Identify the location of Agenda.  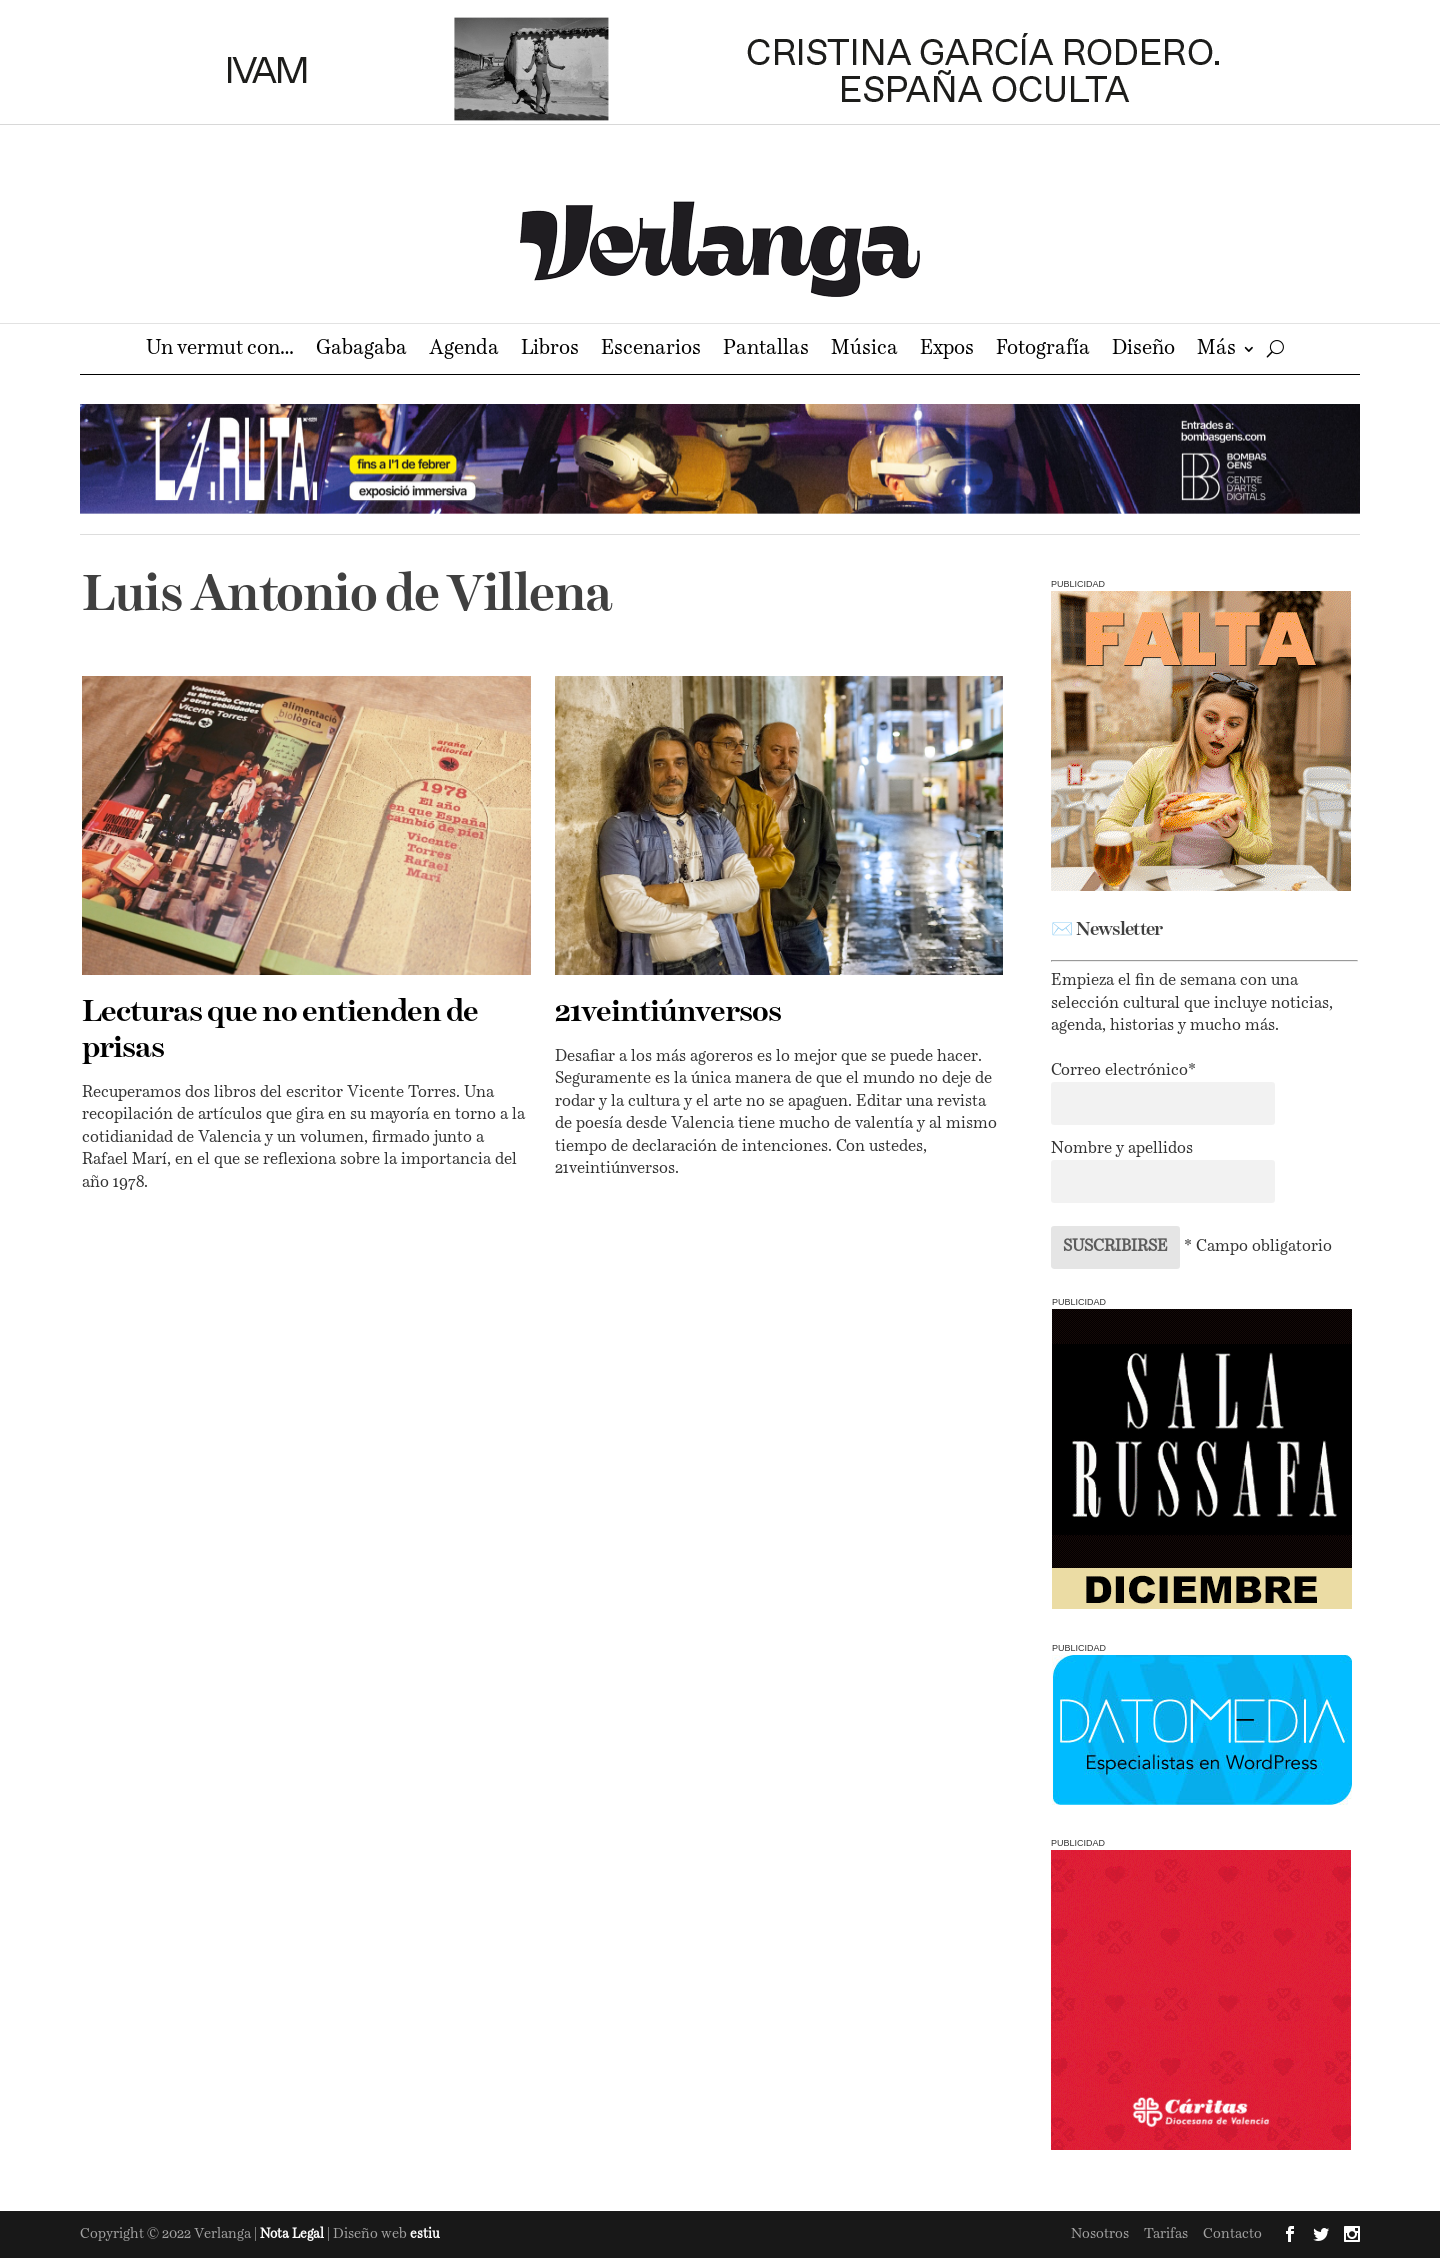
(464, 350).